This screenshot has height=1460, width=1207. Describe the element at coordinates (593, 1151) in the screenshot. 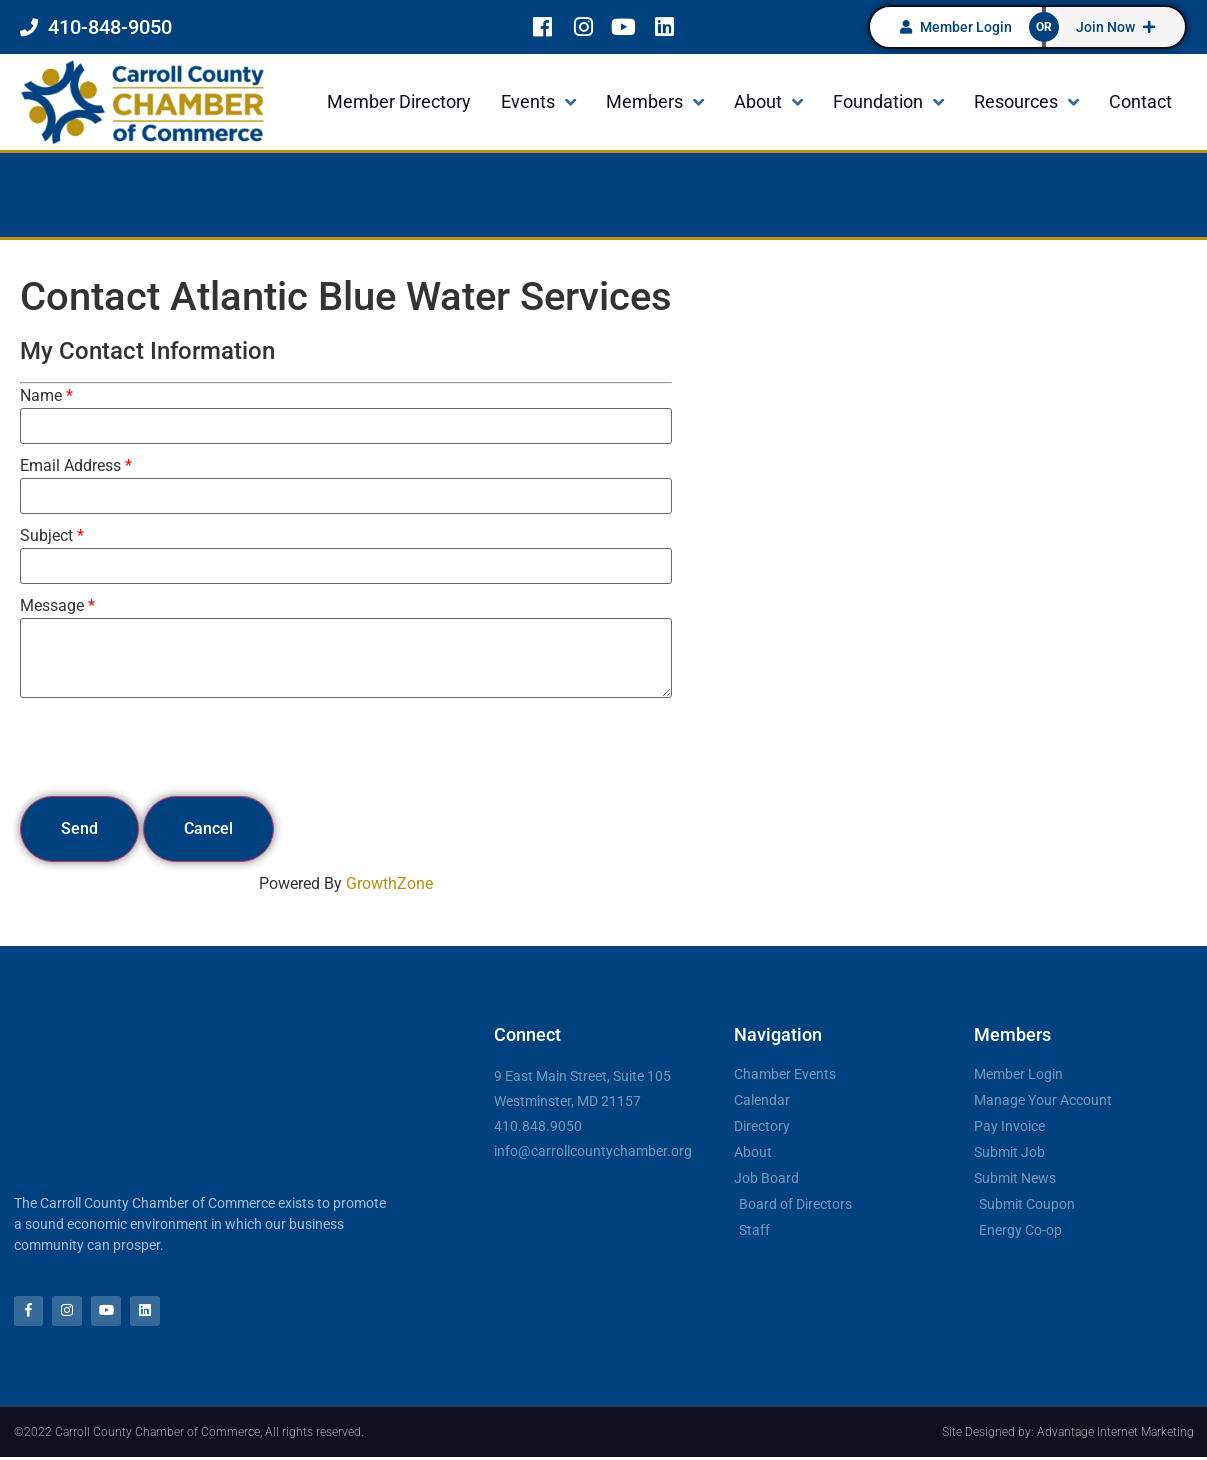

I see `info@carrollcountychamber.org` at that location.